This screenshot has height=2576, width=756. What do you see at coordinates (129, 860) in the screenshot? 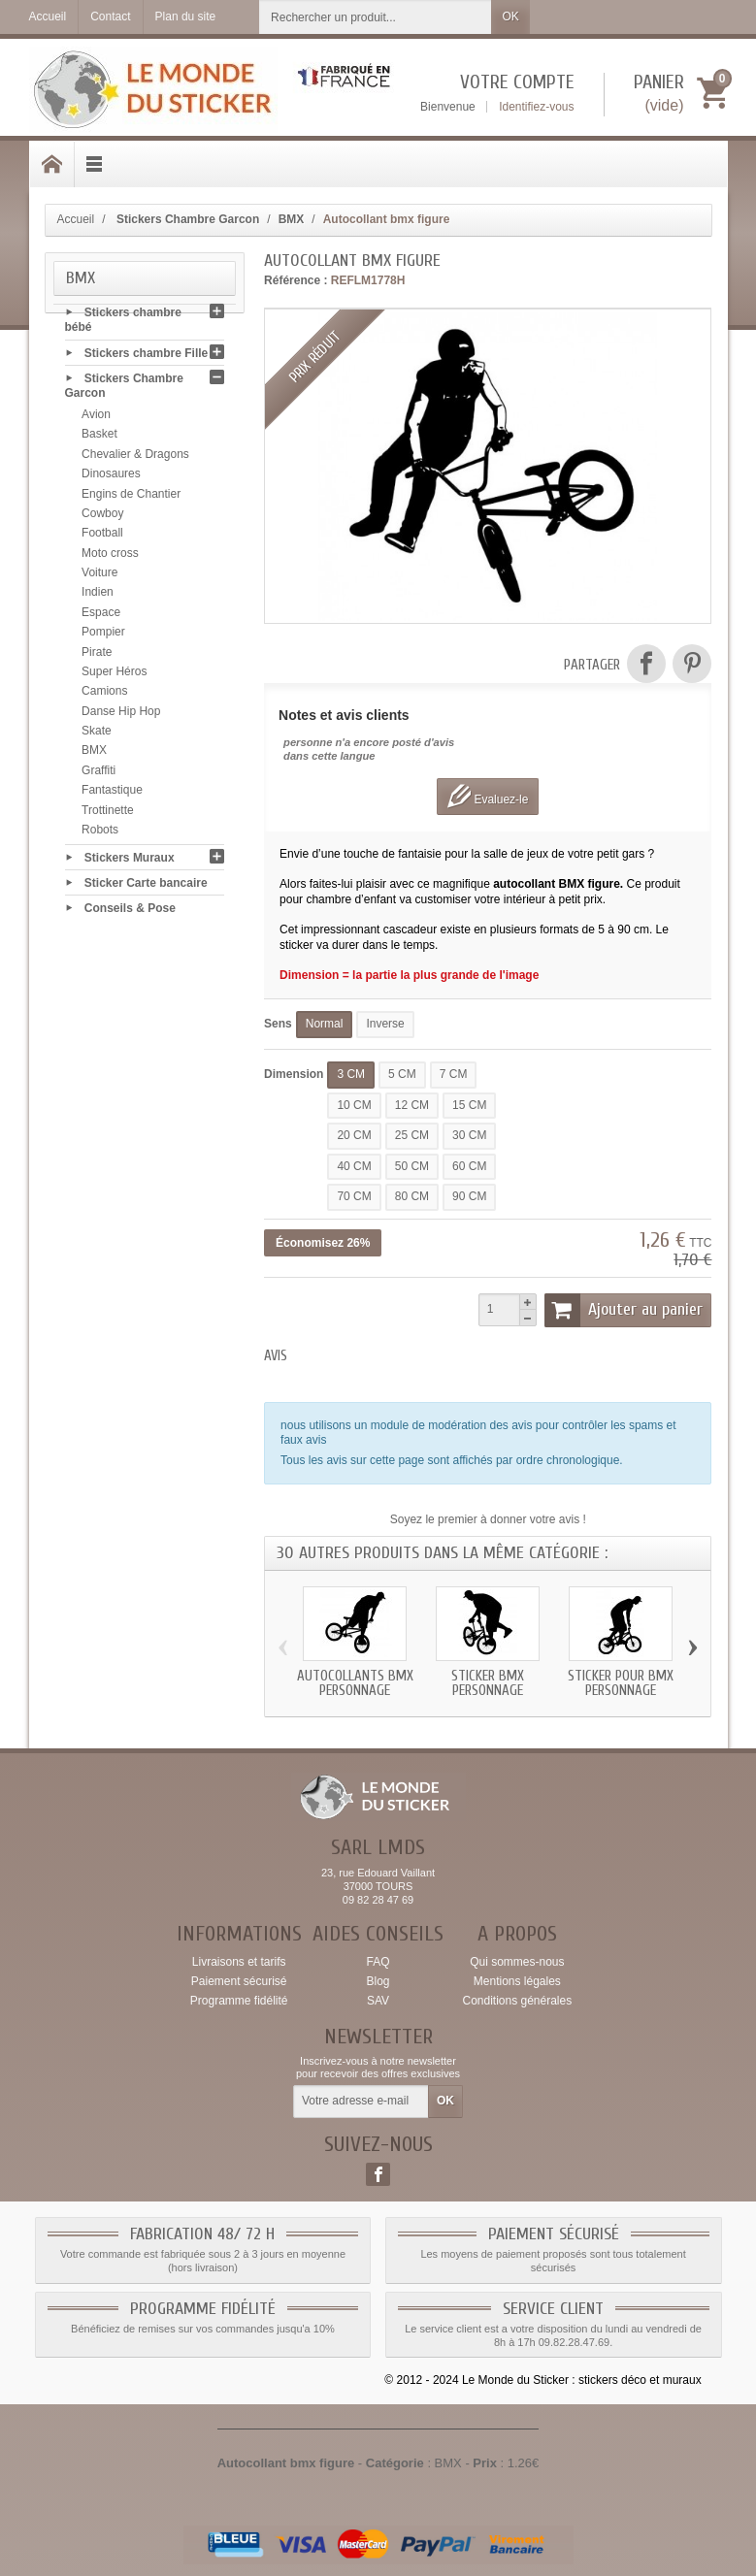
I see `Stickers Muraux` at bounding box center [129, 860].